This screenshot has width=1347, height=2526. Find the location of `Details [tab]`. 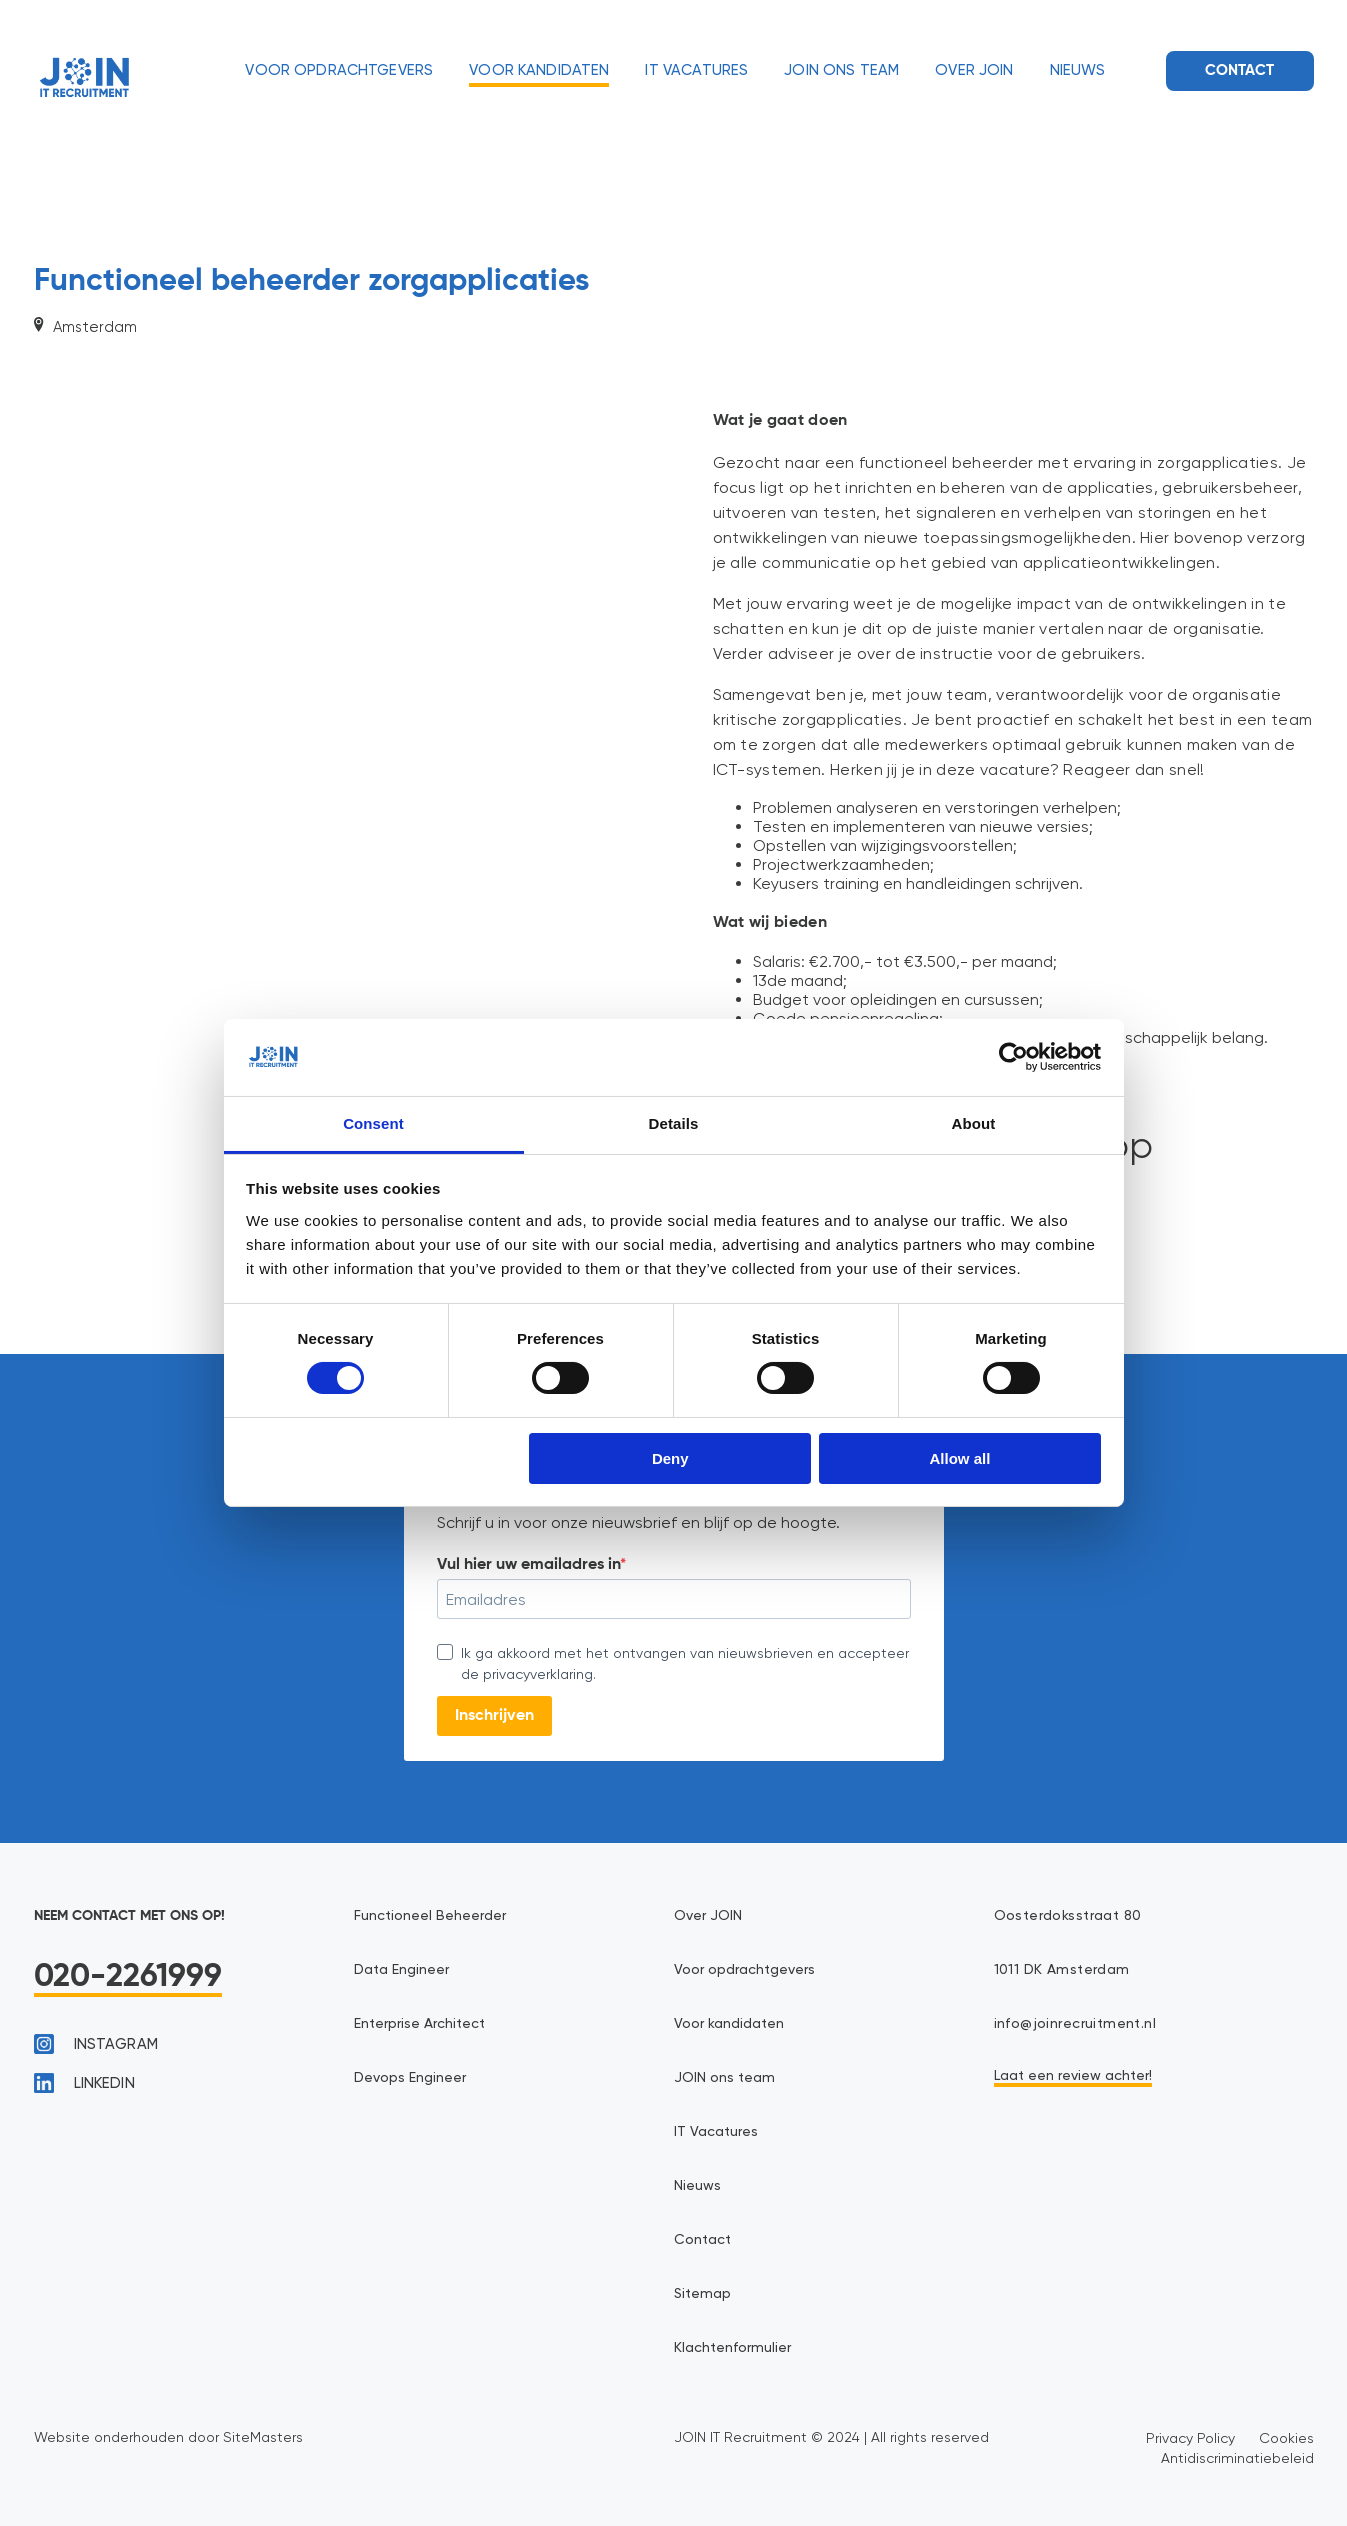

Details [tab] is located at coordinates (674, 1123).